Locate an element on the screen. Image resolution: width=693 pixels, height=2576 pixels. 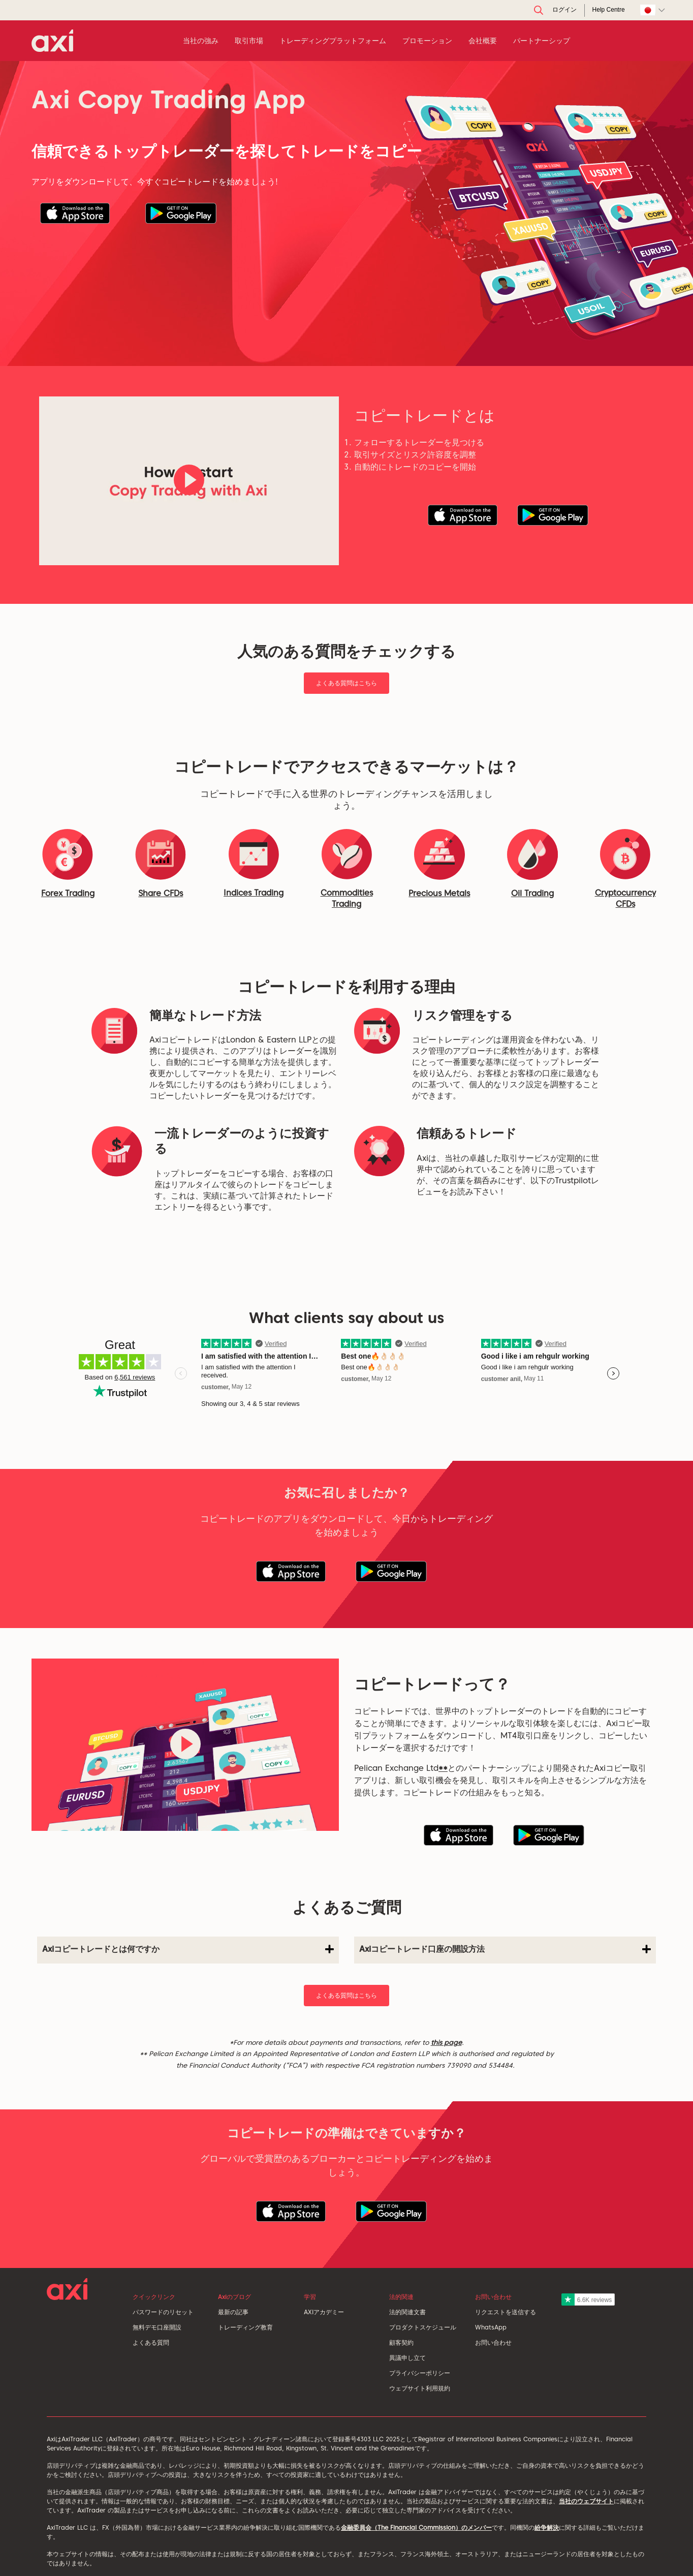
プロダクトスケジュール is located at coordinates (422, 2327).